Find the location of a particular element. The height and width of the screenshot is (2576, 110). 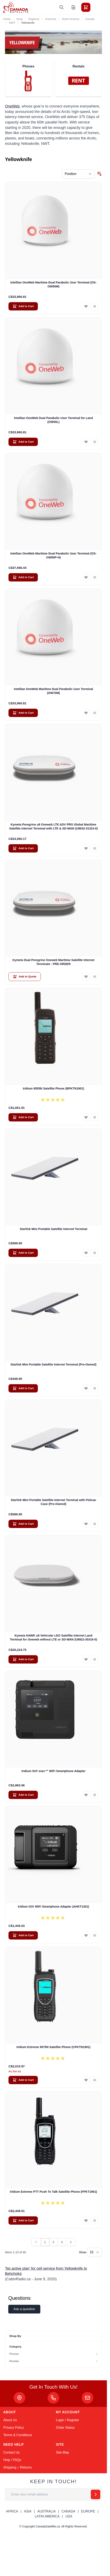

[Add to Compare Intellian OneWeb Maritime Dual Parabolic User Terminal (OW70M)] is located at coordinates (94, 713).